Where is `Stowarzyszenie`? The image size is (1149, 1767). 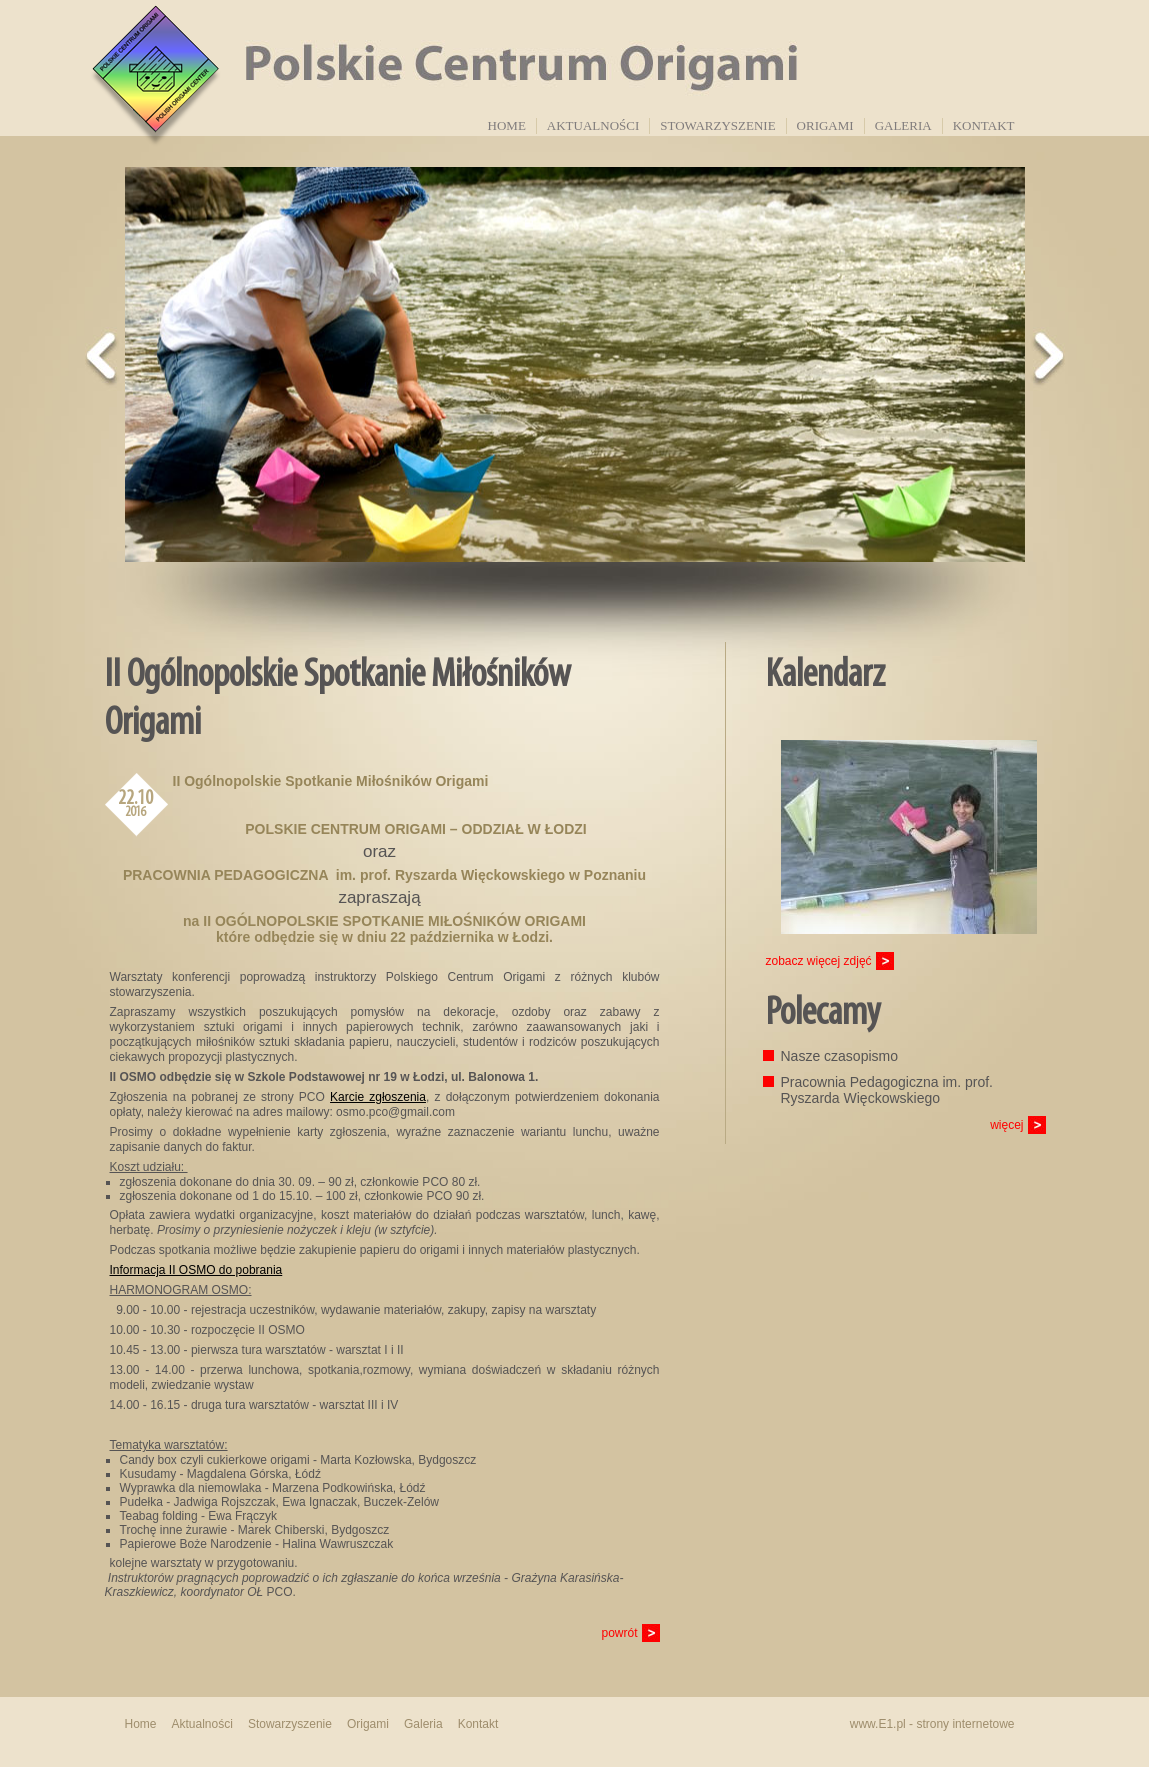 Stowarzyszenie is located at coordinates (717, 125).